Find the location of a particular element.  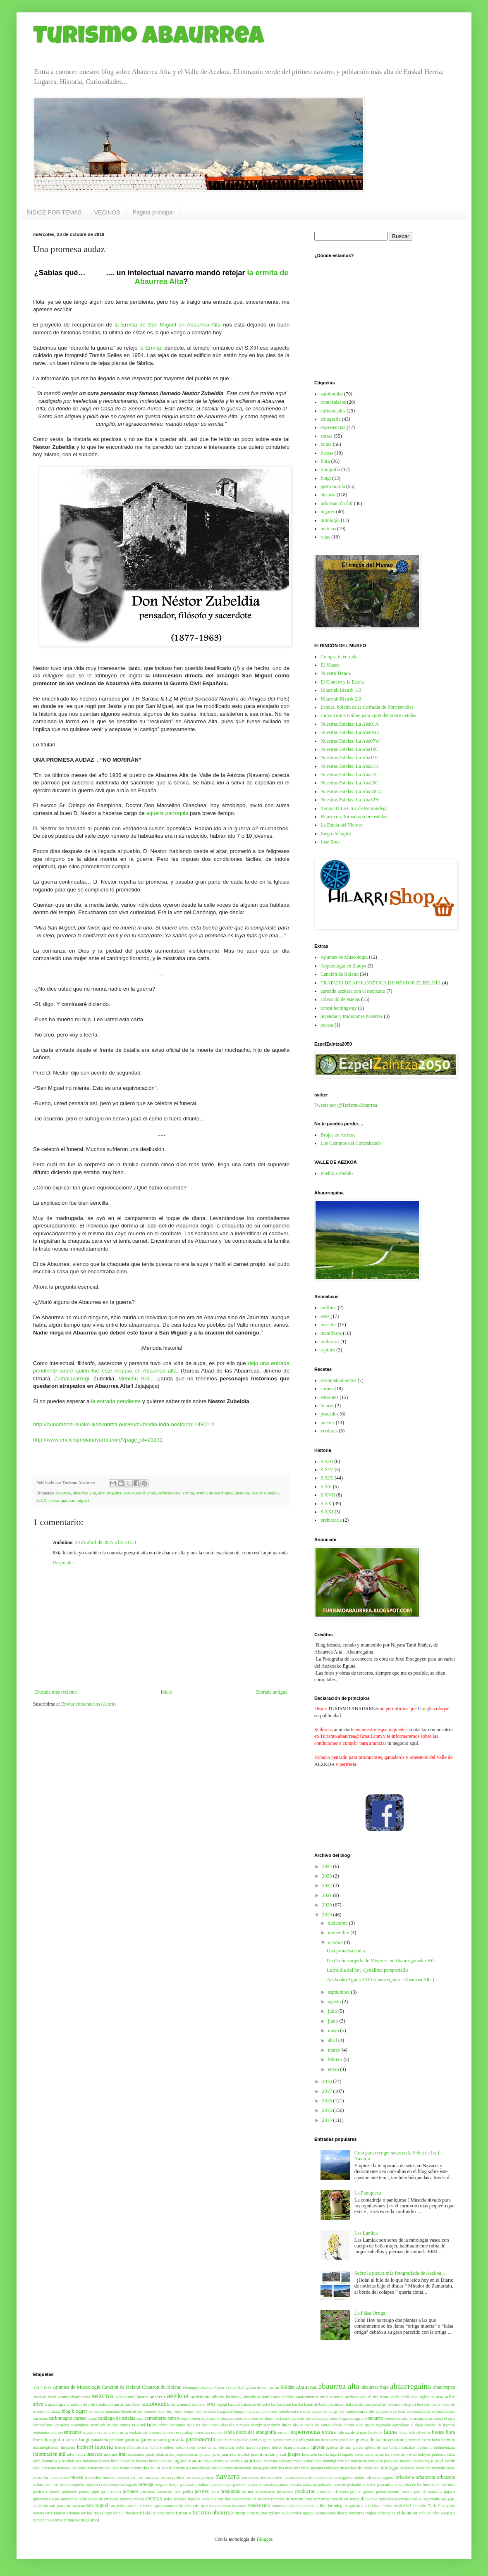

parus major is located at coordinates (222, 2484).